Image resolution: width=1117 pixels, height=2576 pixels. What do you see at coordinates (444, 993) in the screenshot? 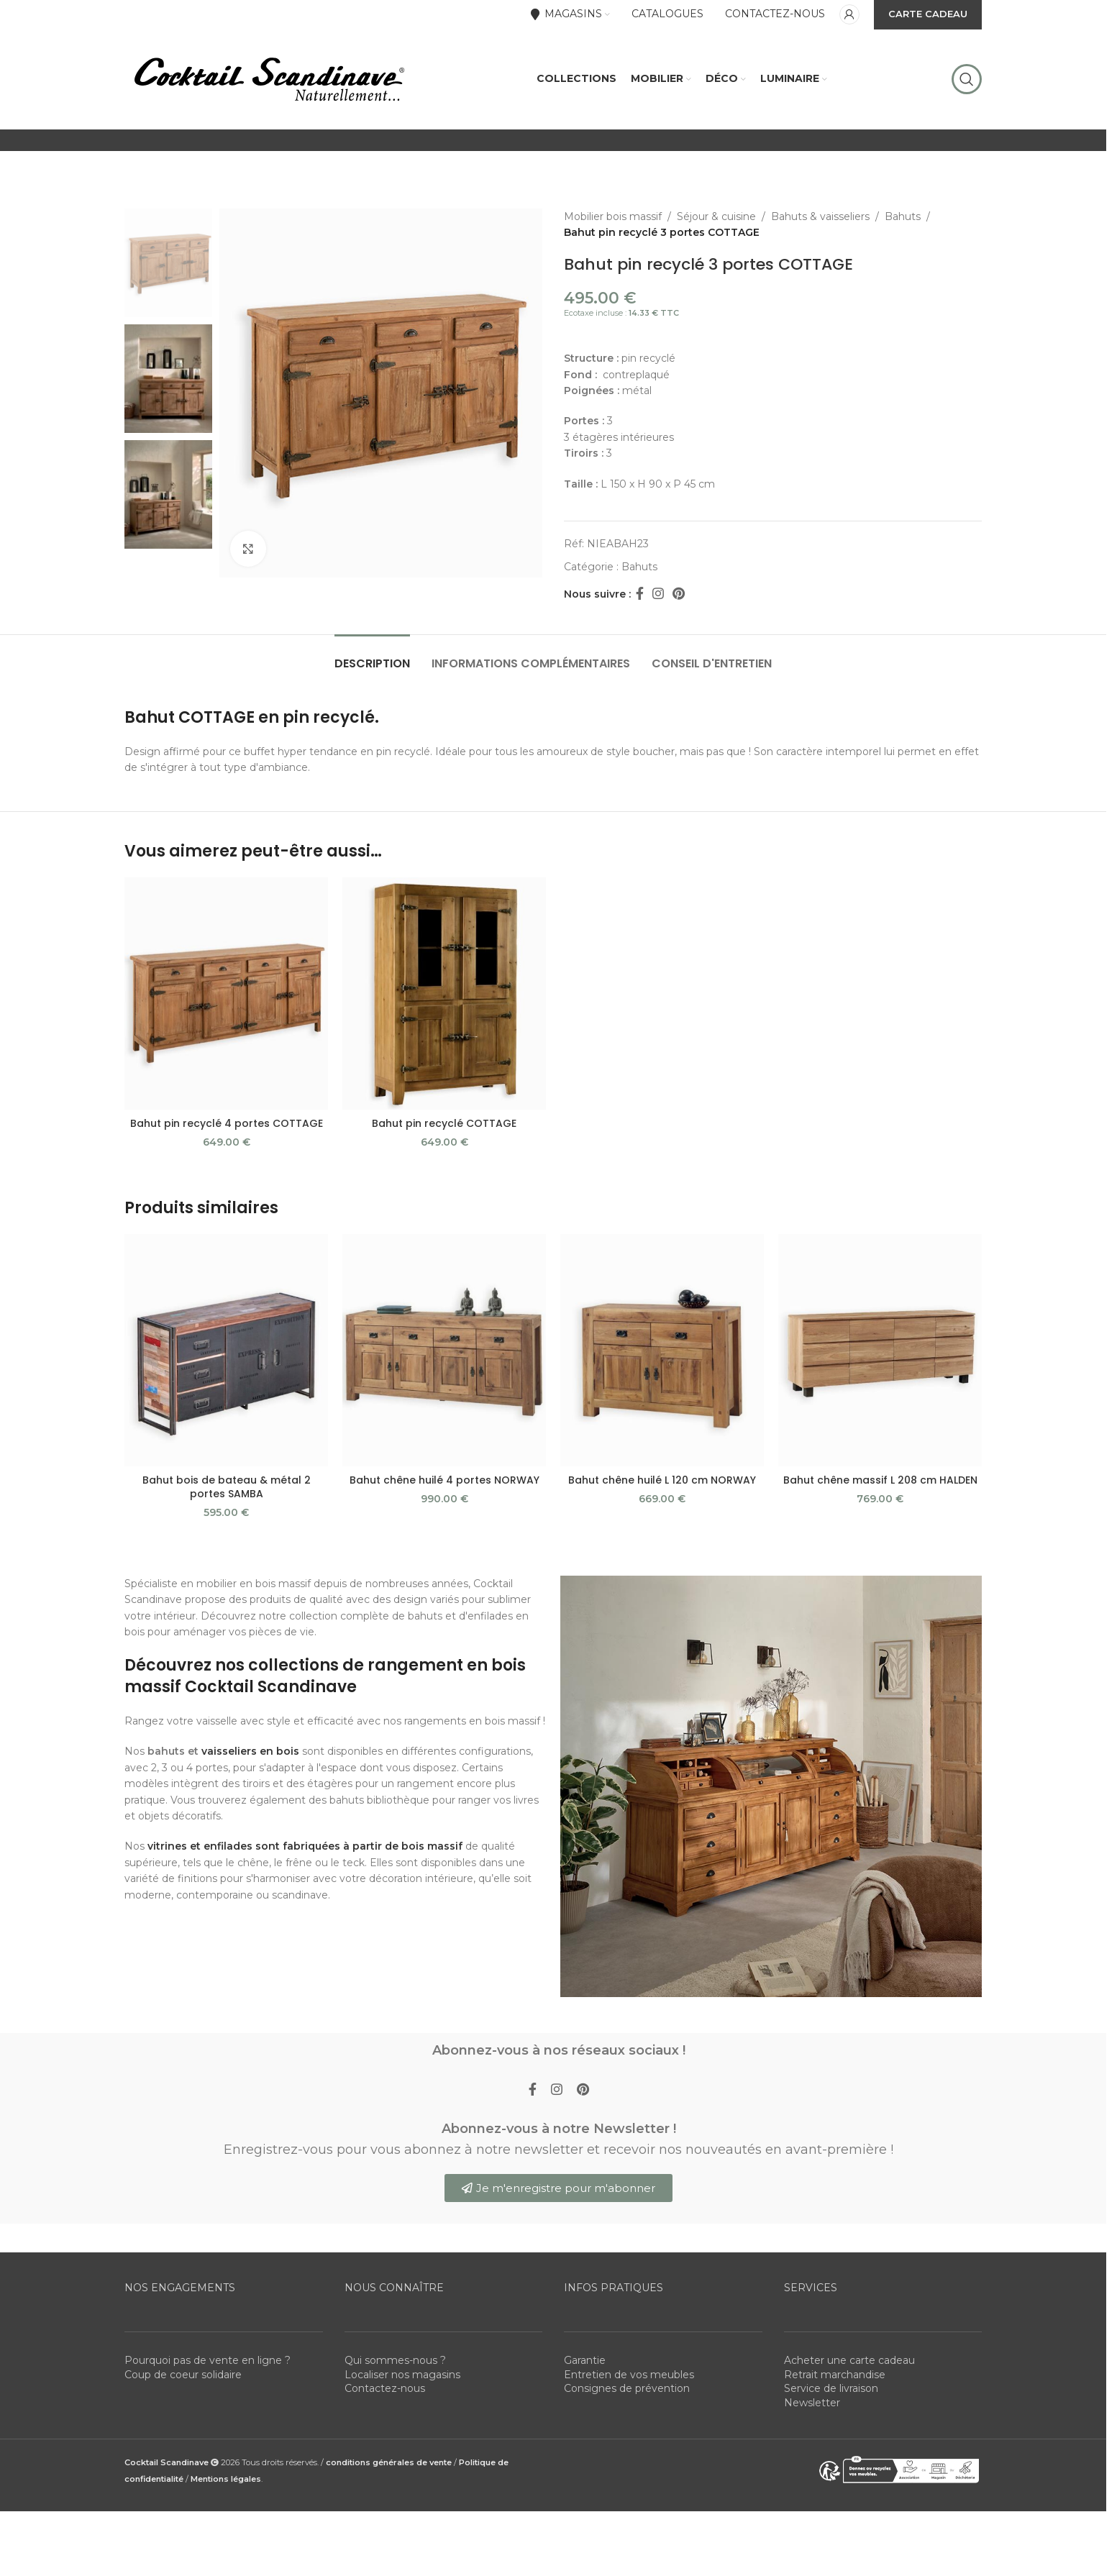
I see `[Bahut pin recyclé COTTAGE]` at bounding box center [444, 993].